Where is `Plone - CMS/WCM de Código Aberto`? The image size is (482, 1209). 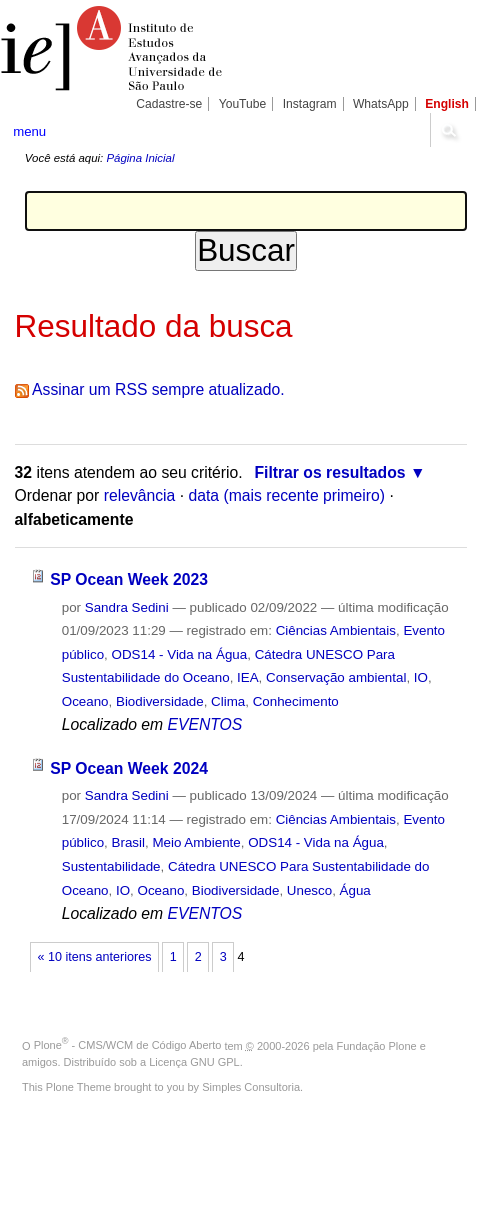 Plone - CMS/WCM de Código Aberto is located at coordinates (128, 1045).